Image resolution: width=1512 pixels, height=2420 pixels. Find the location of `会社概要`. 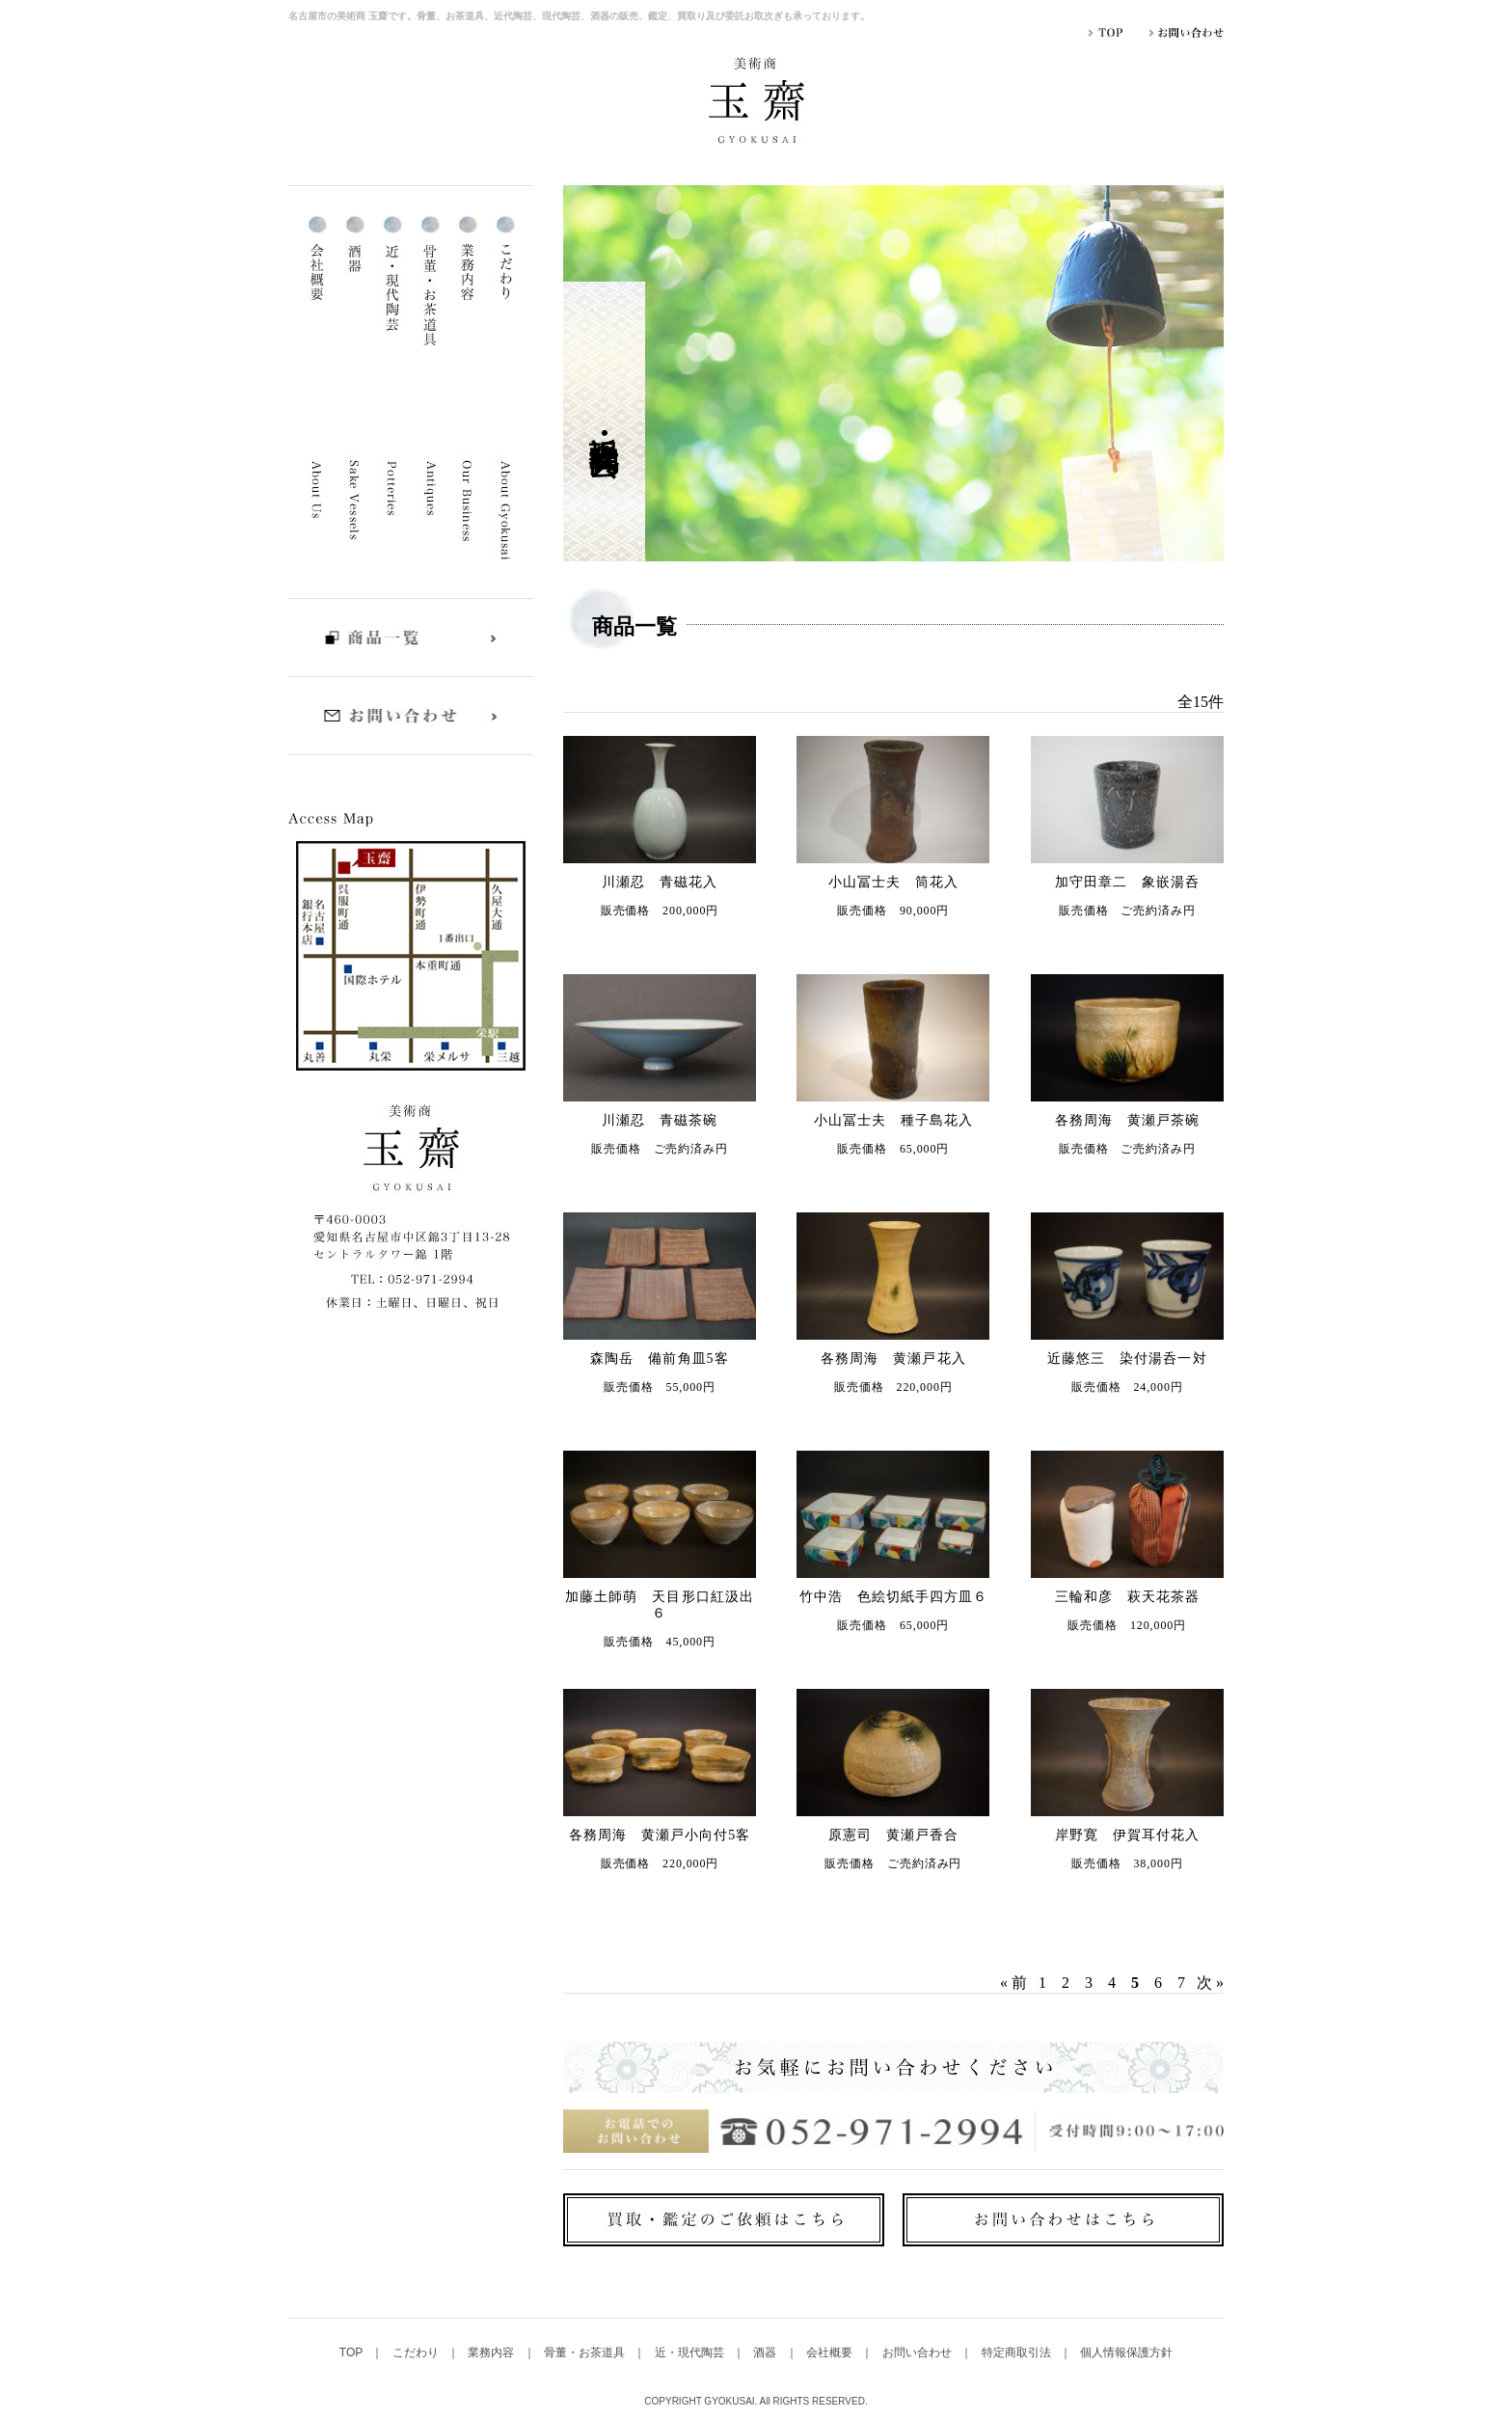

会社概要 is located at coordinates (830, 2352).